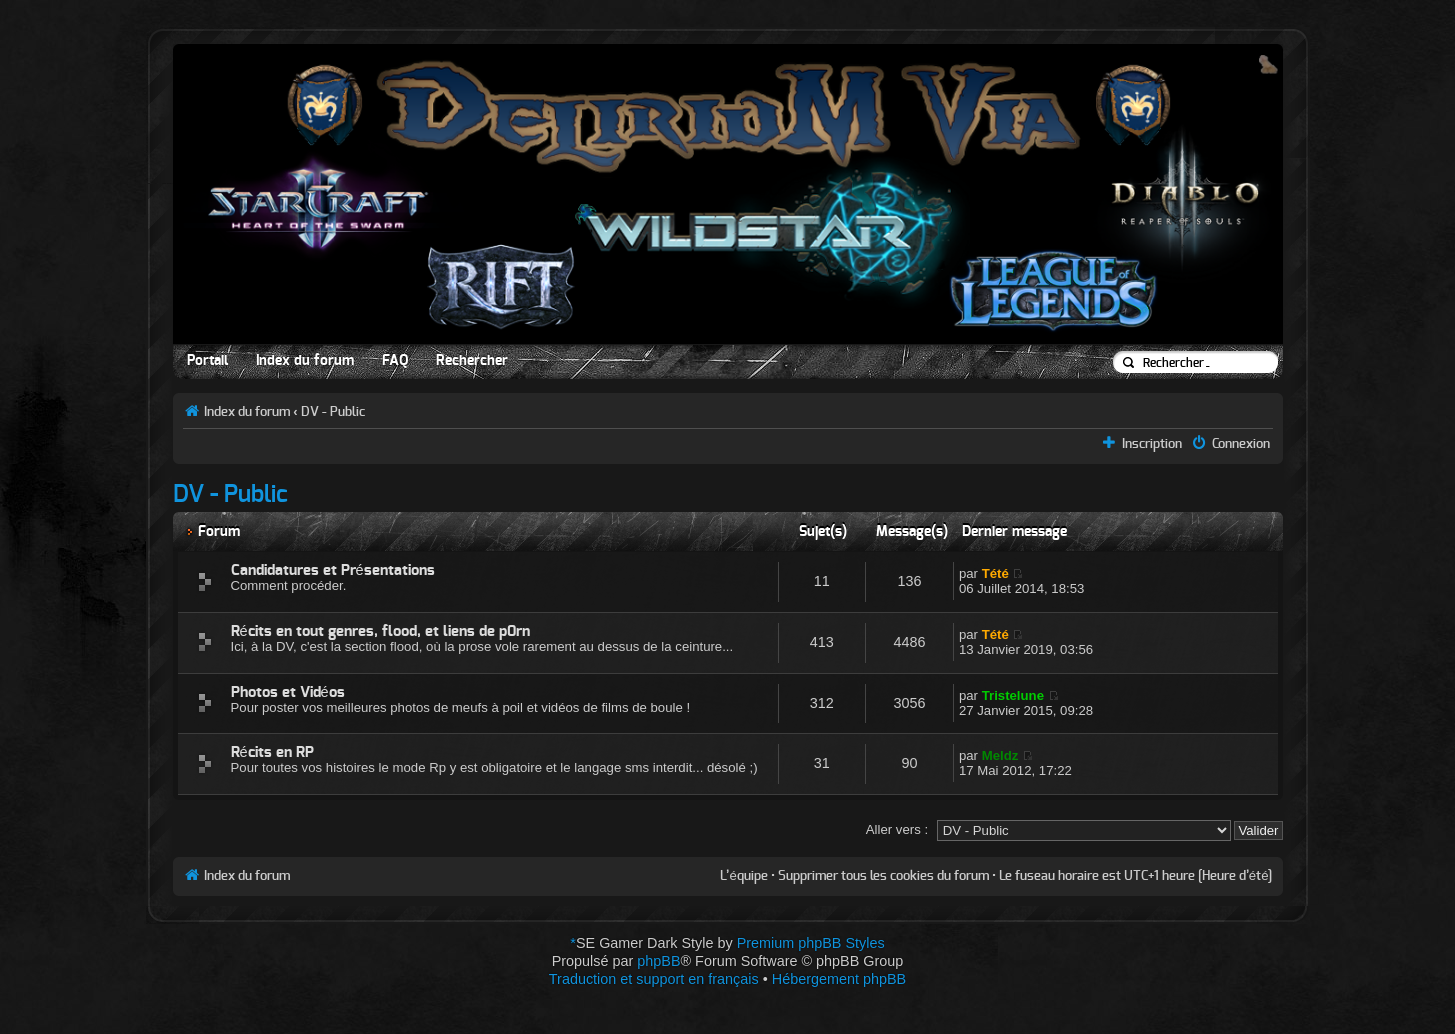 Image resolution: width=1455 pixels, height=1034 pixels. Describe the element at coordinates (305, 361) in the screenshot. I see `Index du forum` at that location.